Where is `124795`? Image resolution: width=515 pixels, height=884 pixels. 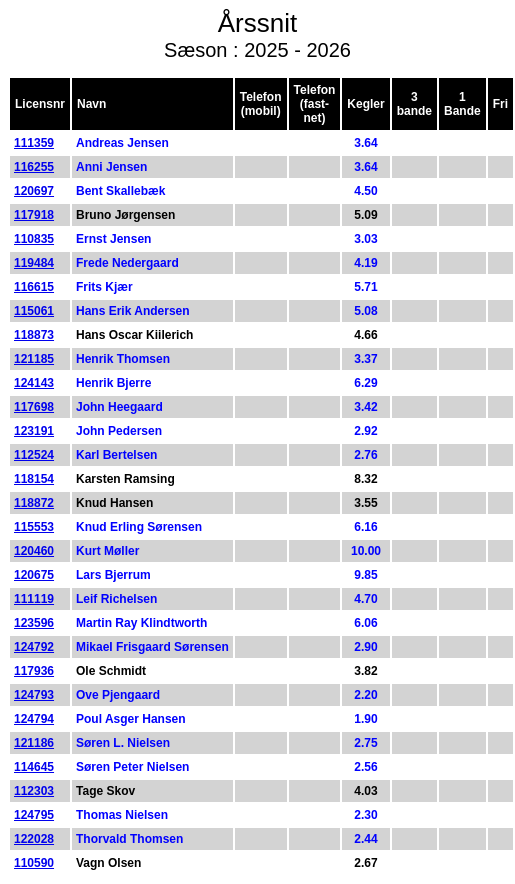 124795 is located at coordinates (34, 815).